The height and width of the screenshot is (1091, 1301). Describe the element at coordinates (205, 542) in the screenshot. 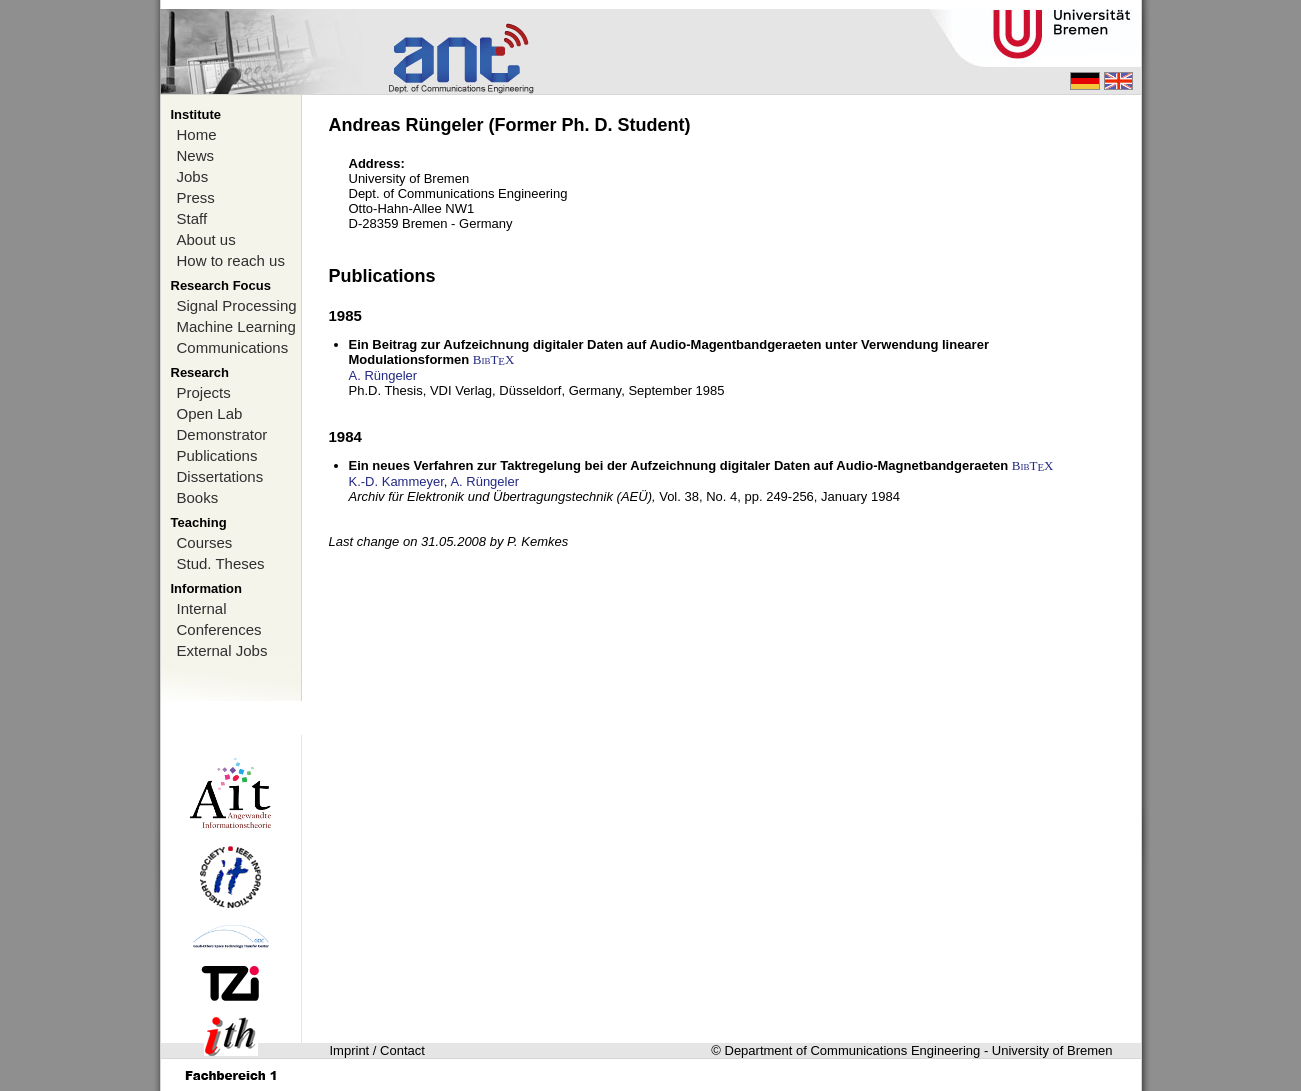

I see `Courses` at that location.